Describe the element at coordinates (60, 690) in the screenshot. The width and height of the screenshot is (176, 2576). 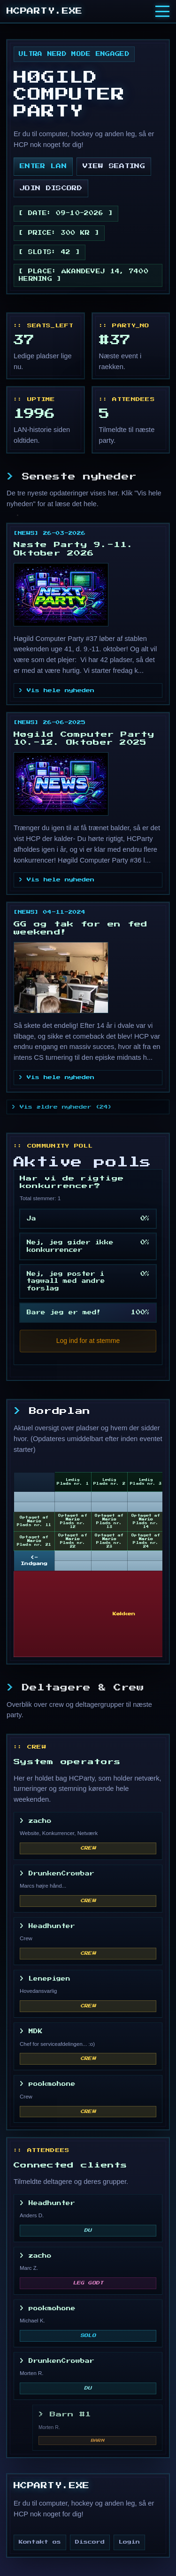
I see `Vis hele nyheden` at that location.